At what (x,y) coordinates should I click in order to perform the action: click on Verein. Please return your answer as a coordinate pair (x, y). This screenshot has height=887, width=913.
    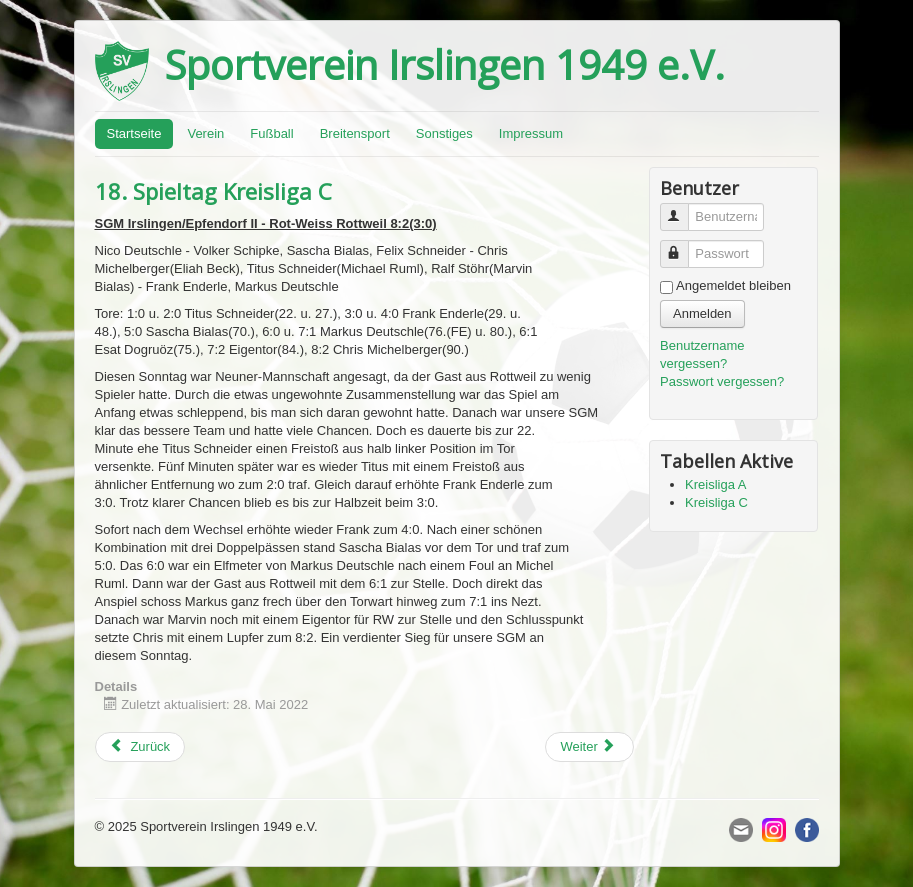
    Looking at the image, I should click on (205, 133).